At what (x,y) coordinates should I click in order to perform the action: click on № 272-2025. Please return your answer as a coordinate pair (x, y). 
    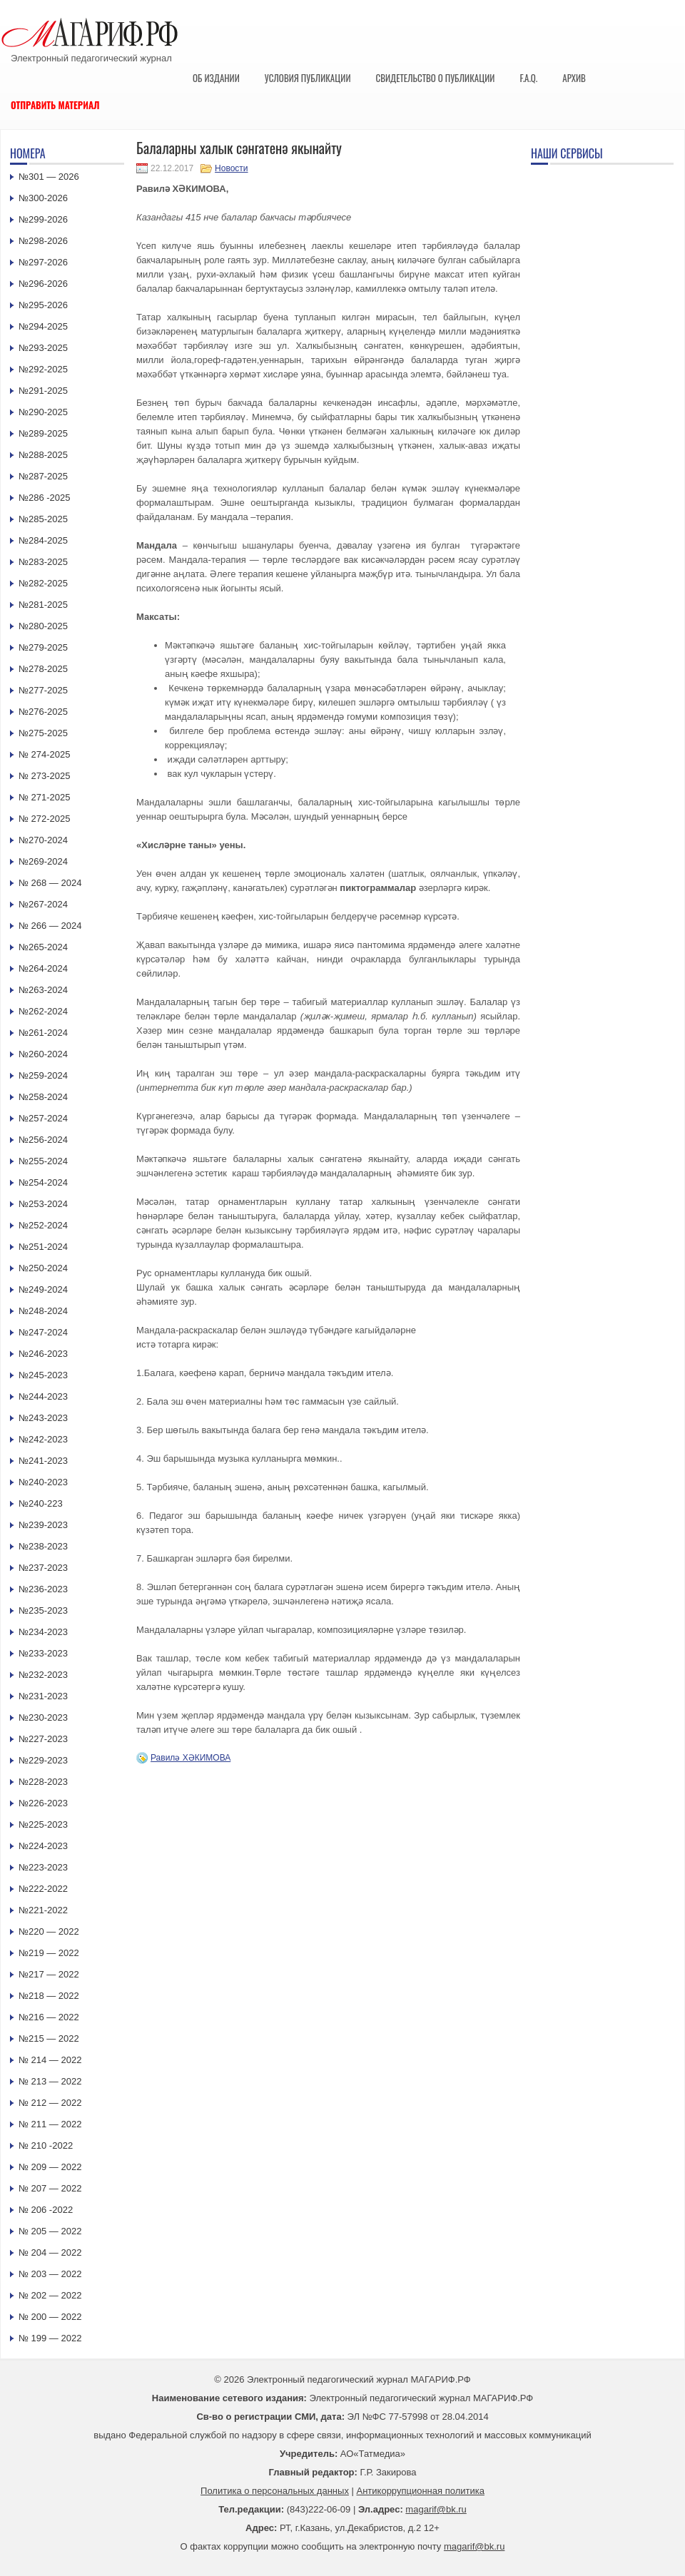
    Looking at the image, I should click on (45, 818).